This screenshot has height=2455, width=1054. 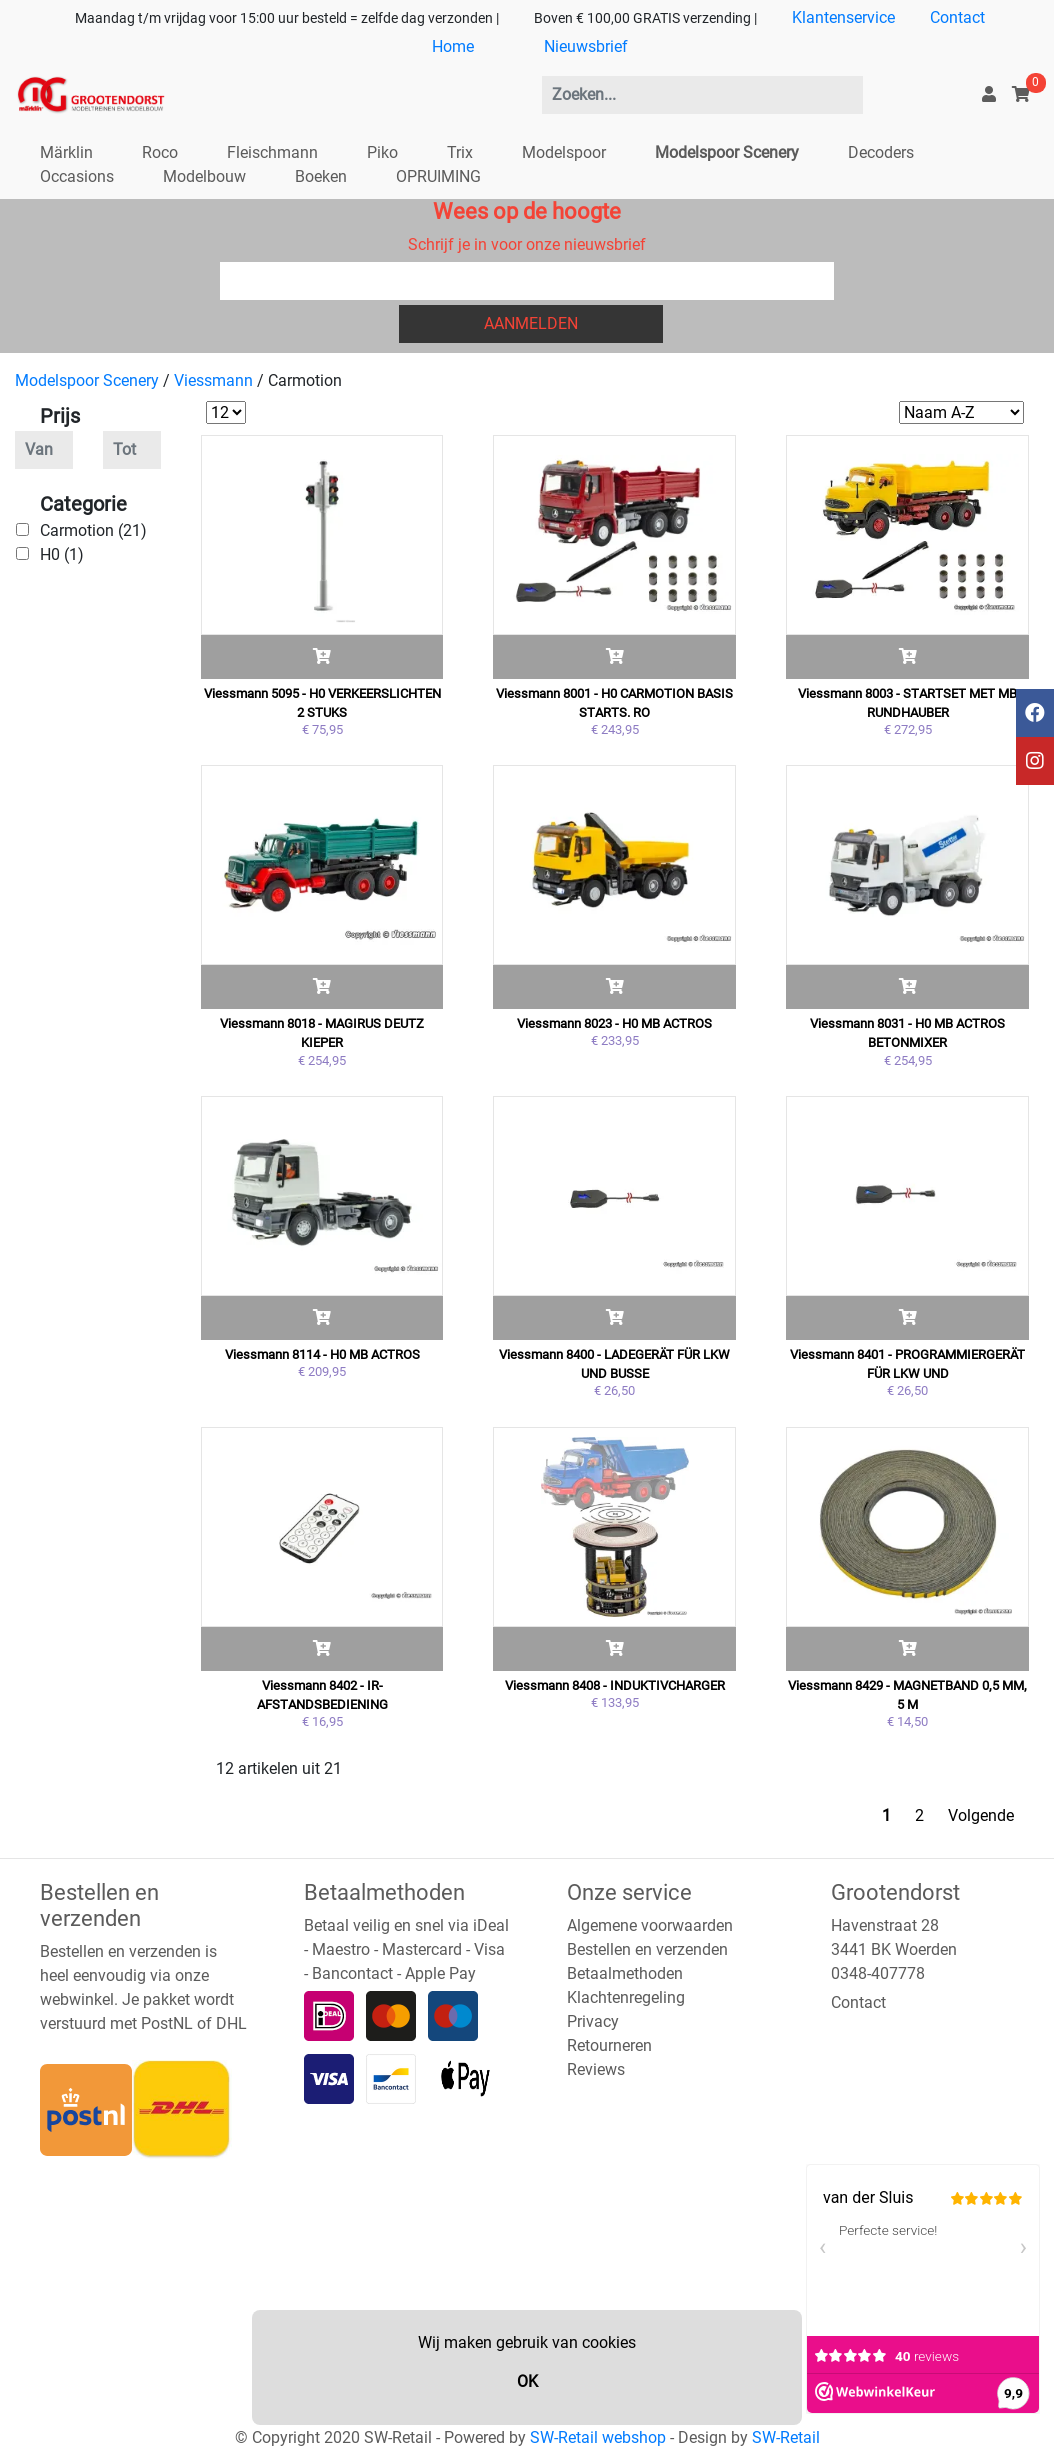 What do you see at coordinates (625, 1973) in the screenshot?
I see `Betaalmethoden` at bounding box center [625, 1973].